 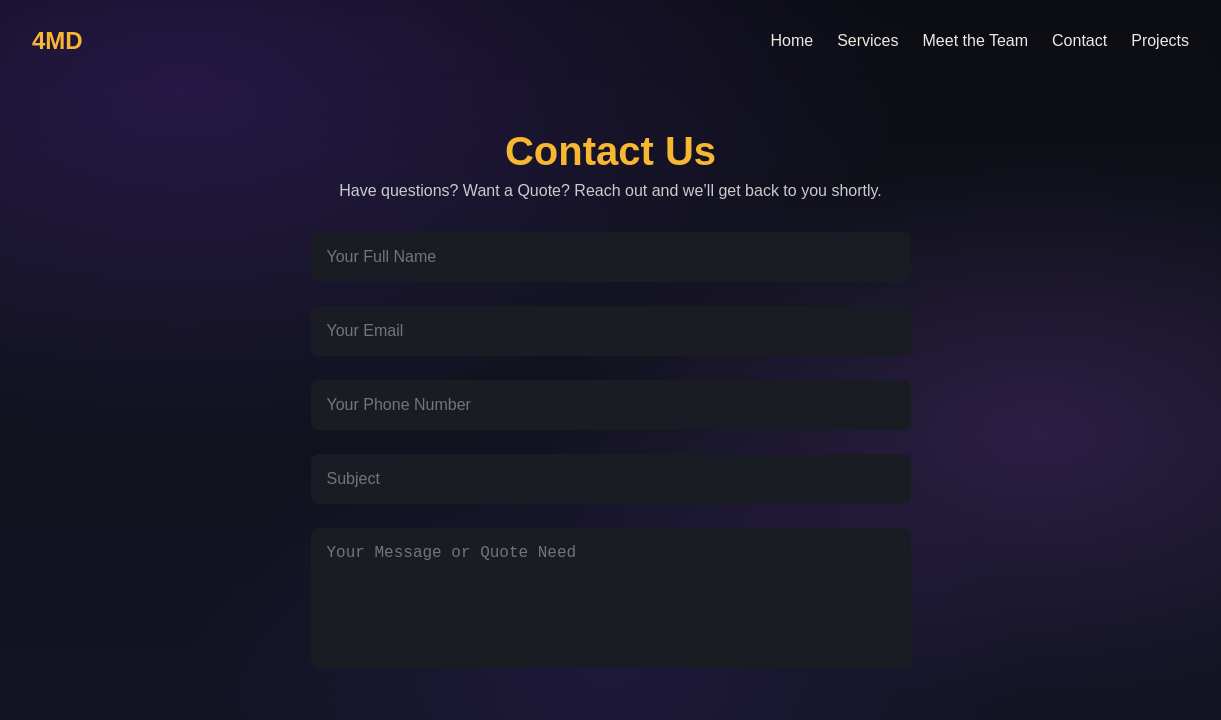 What do you see at coordinates (1160, 40) in the screenshot?
I see `Projects` at bounding box center [1160, 40].